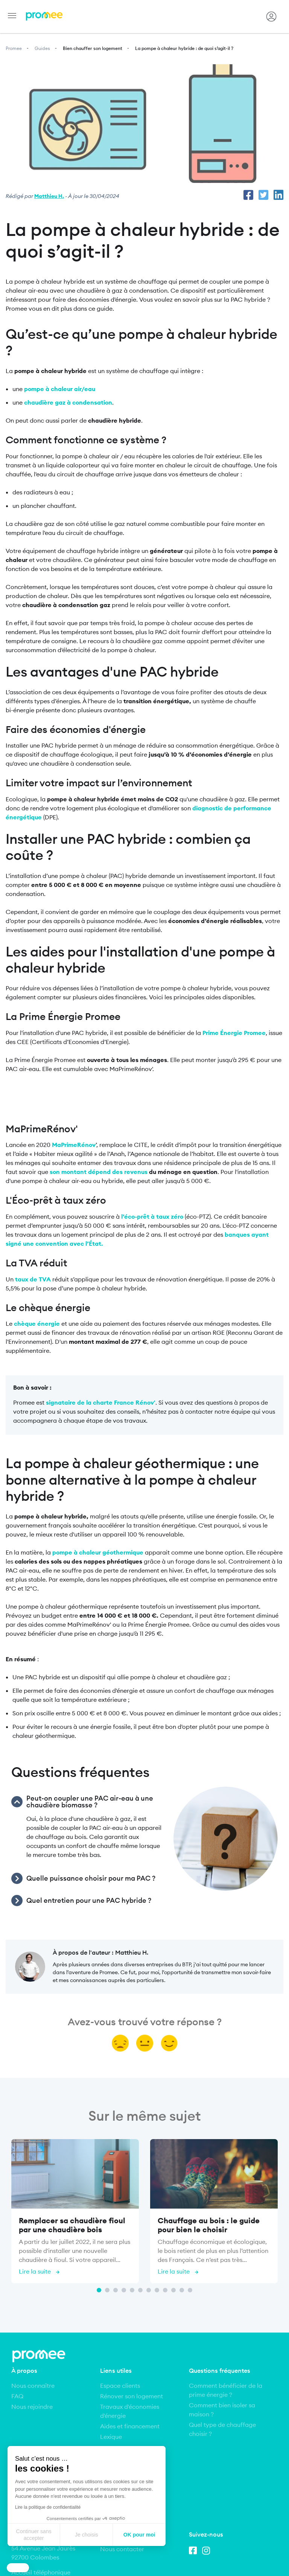  I want to click on Travaux d'économies d'énergie, so click(129, 2411).